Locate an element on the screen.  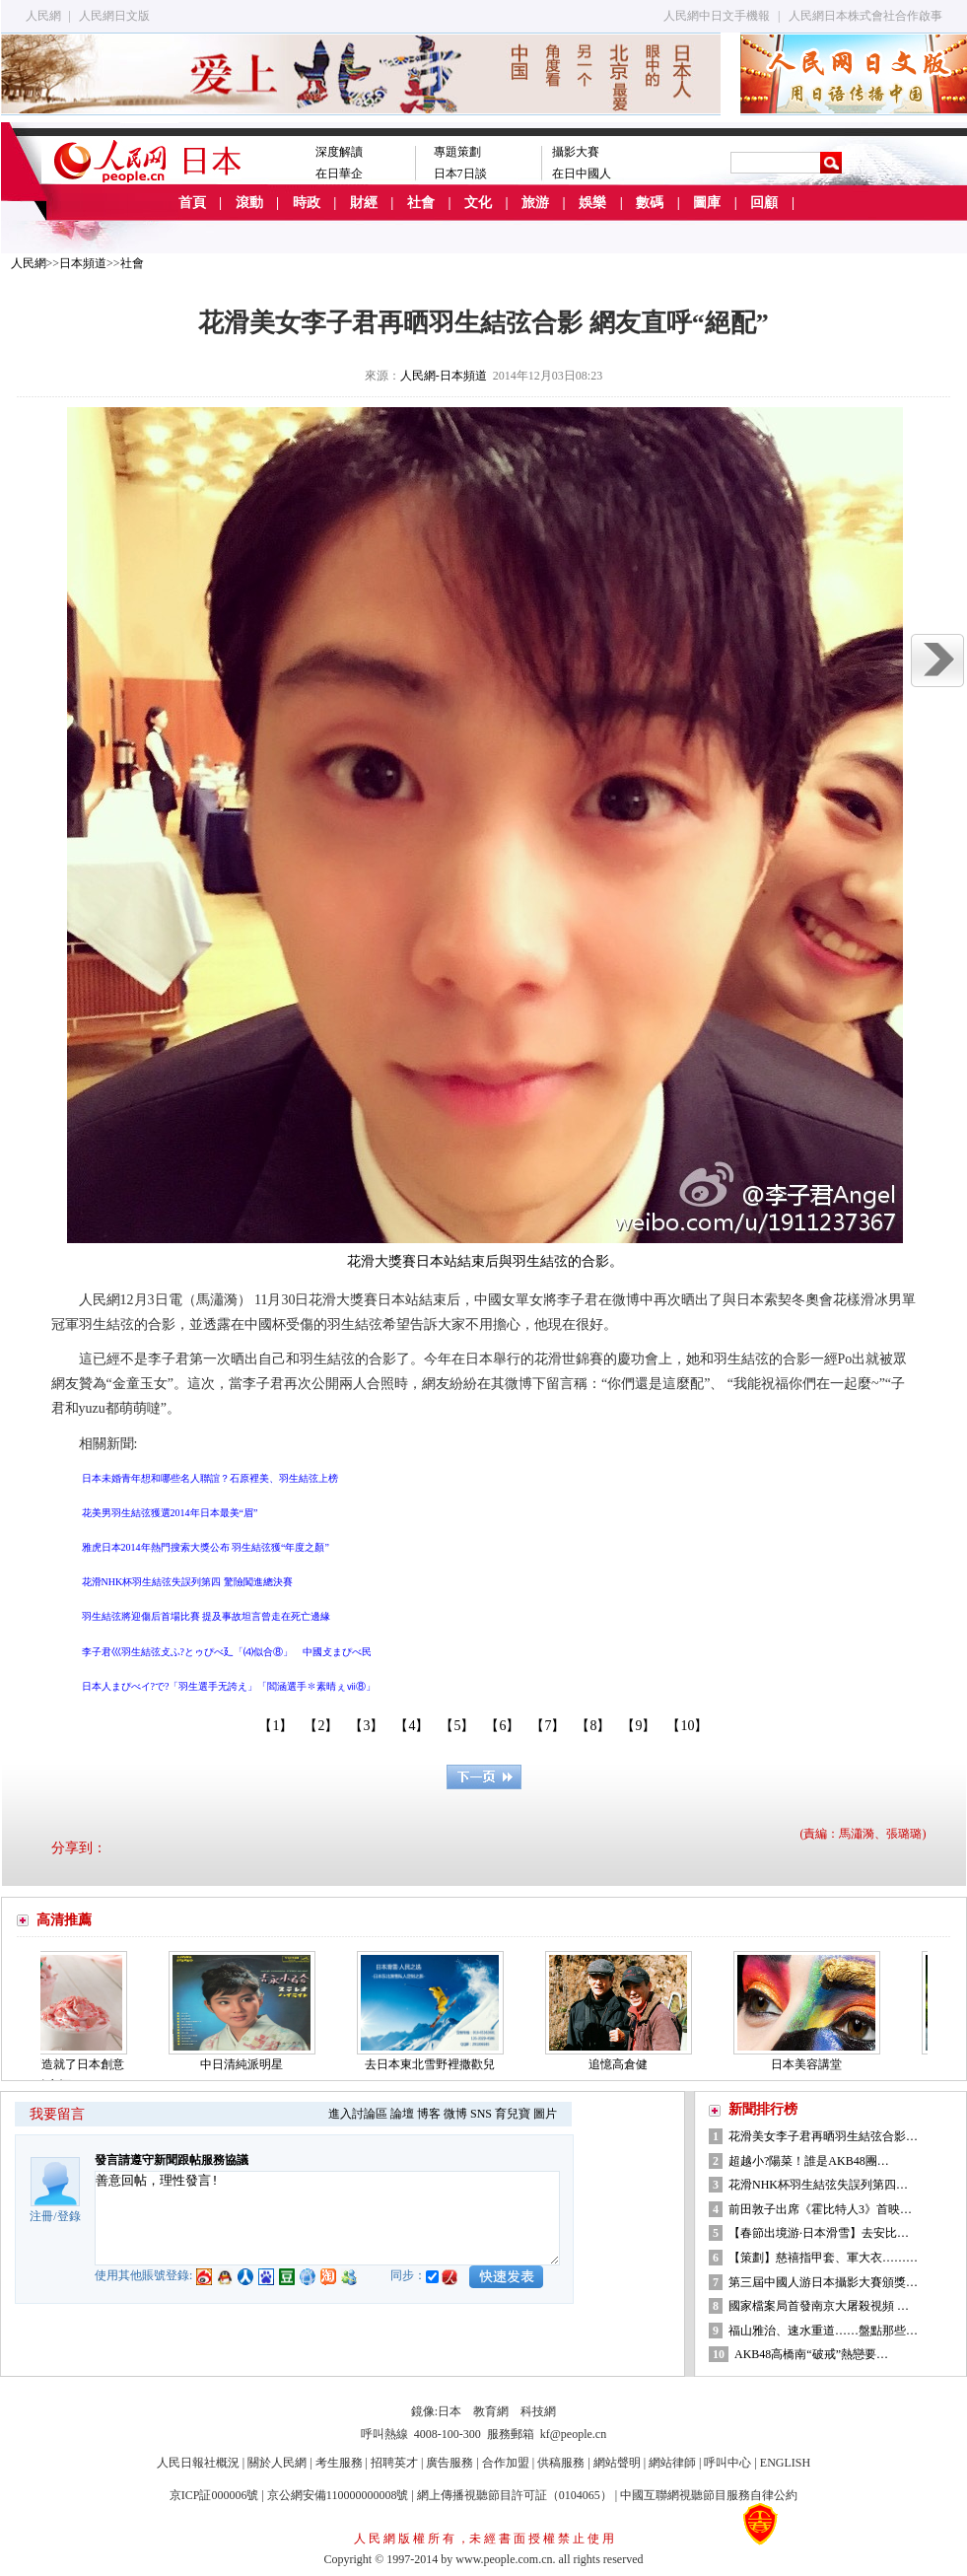
呼叫中心 is located at coordinates (727, 2463).